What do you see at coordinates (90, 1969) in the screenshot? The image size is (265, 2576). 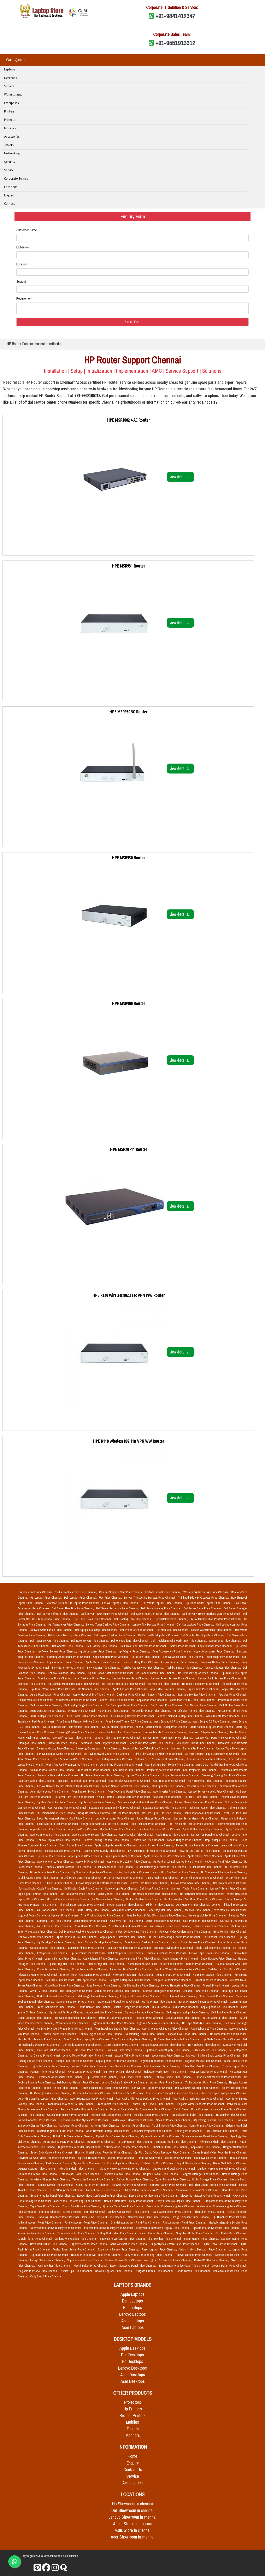 I see `Cisco Switches Price Chennai,` at bounding box center [90, 1969].